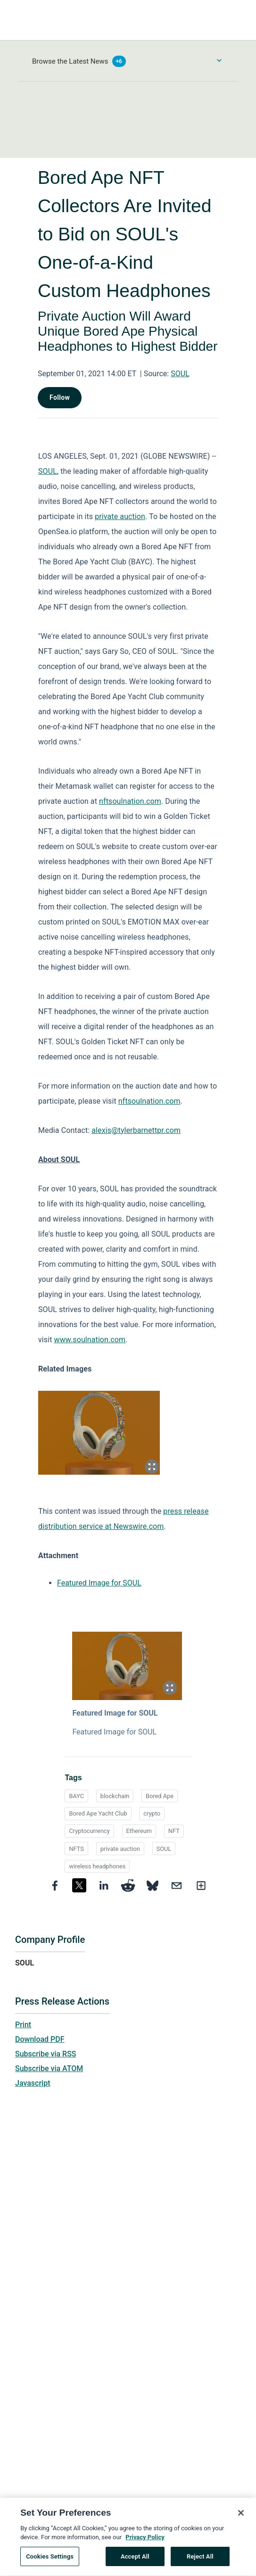  What do you see at coordinates (159, 1796) in the screenshot?
I see `Bored Ape` at bounding box center [159, 1796].